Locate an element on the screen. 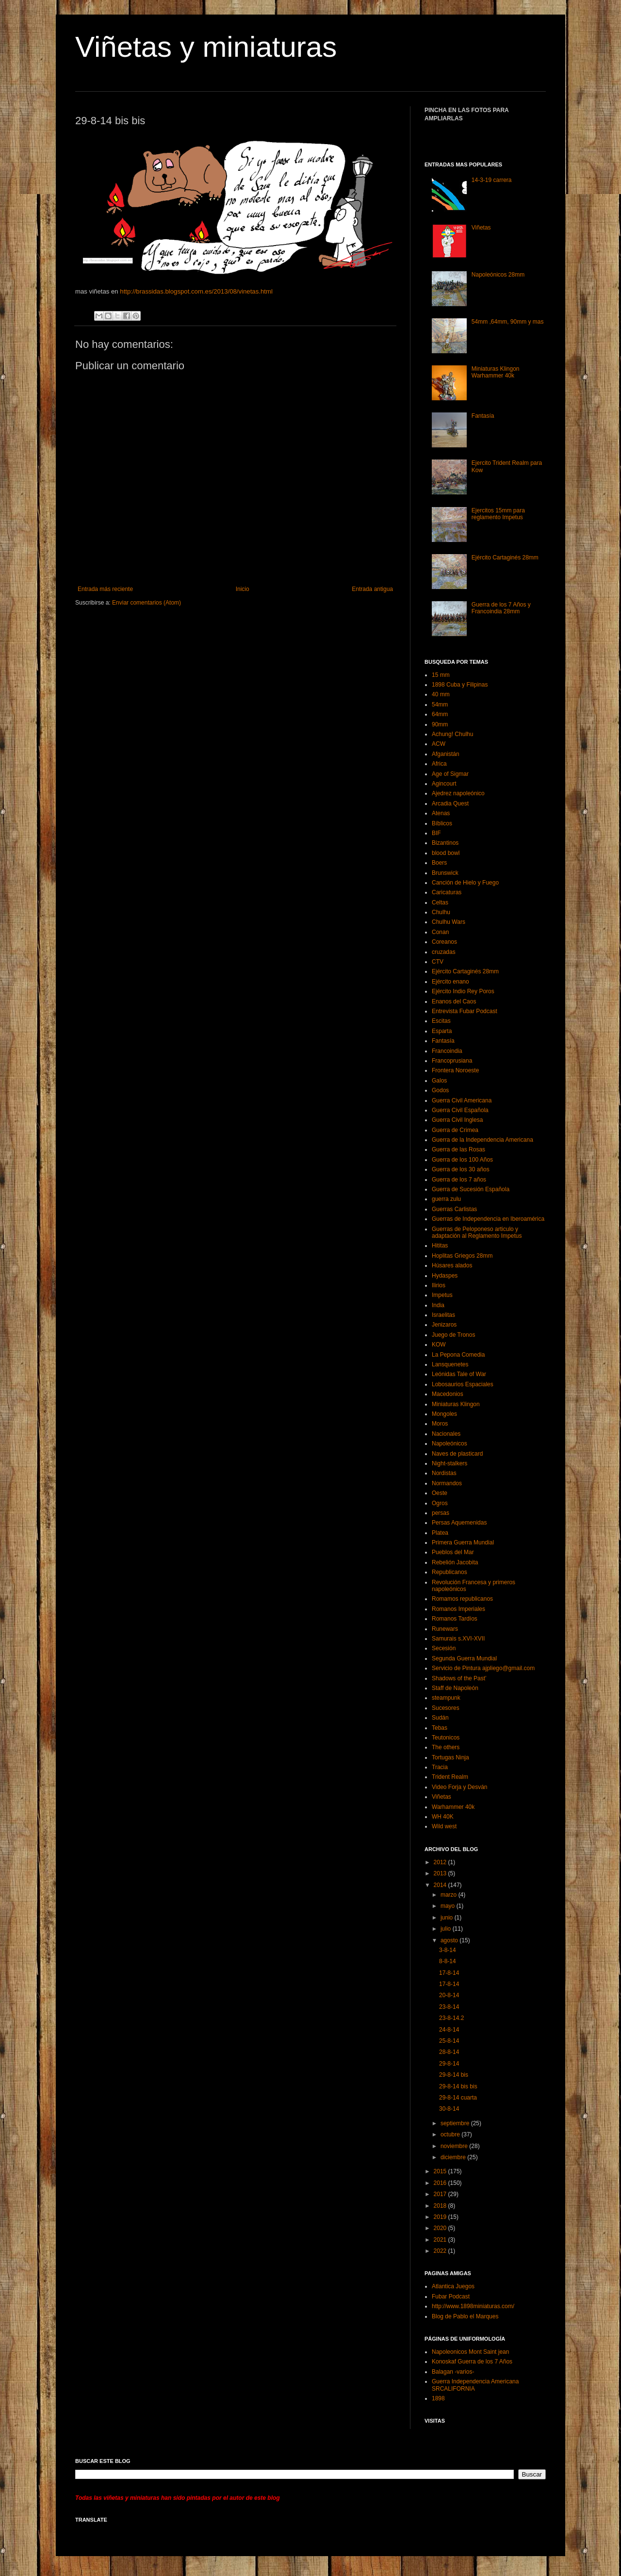 The image size is (621, 2576). Shadows of the Past’ is located at coordinates (459, 1678).